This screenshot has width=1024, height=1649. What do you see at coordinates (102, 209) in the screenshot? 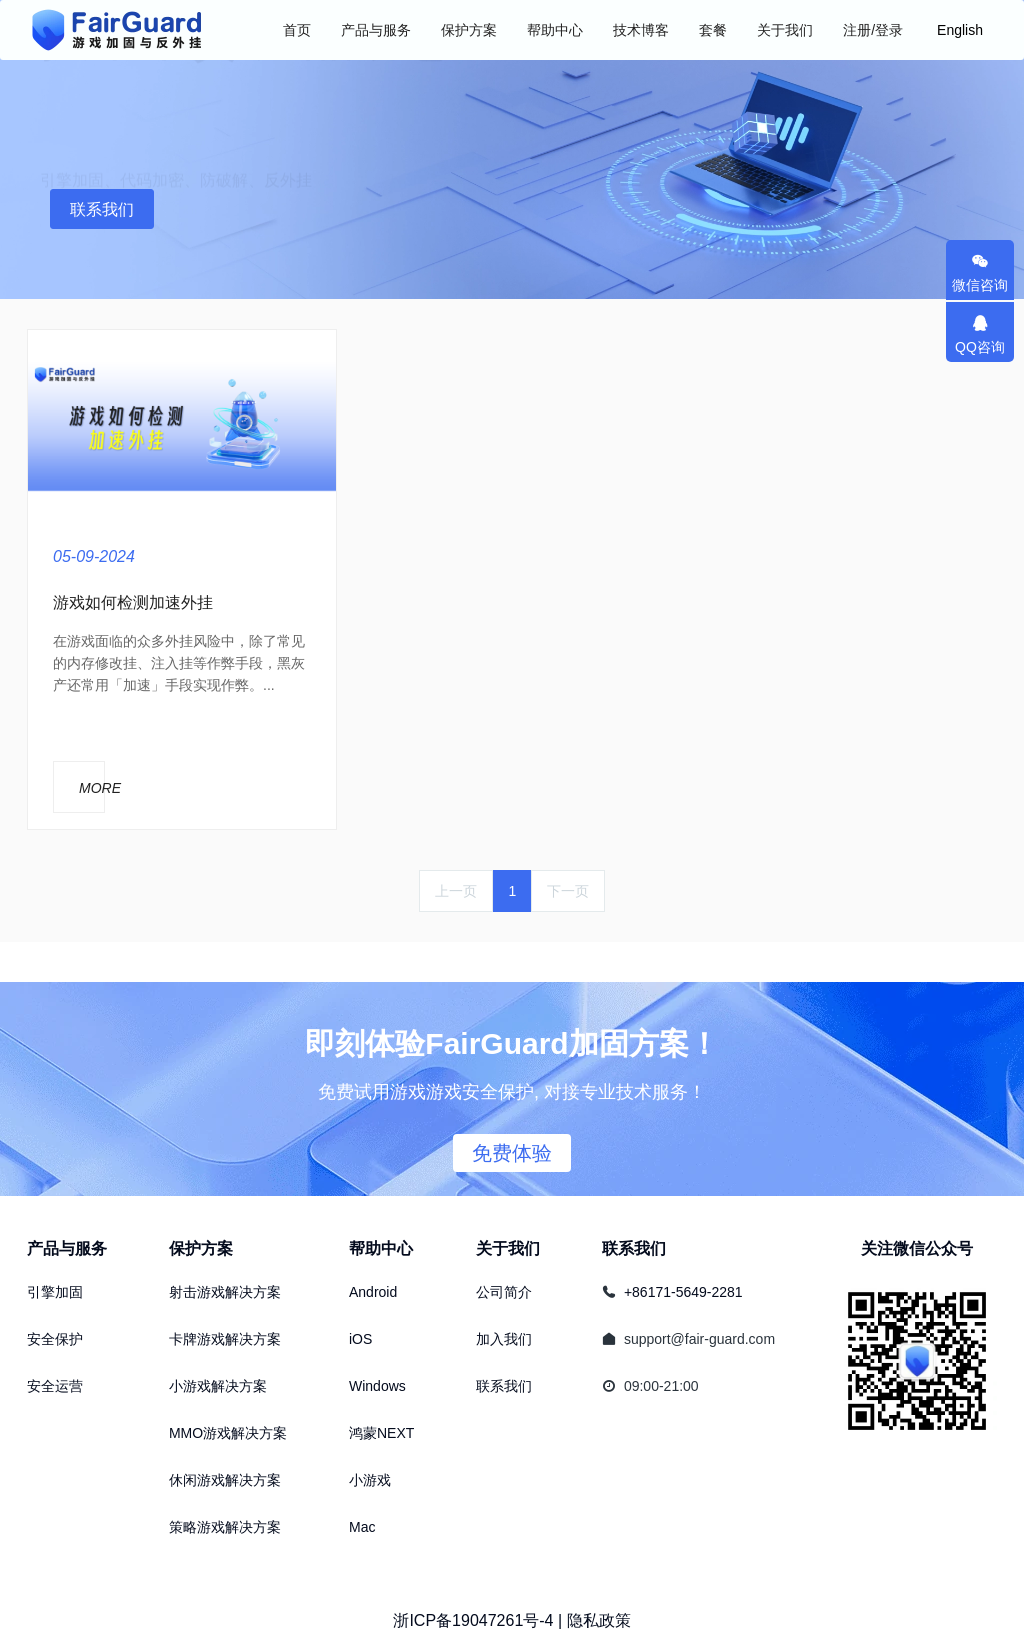
I see `联系我们` at bounding box center [102, 209].